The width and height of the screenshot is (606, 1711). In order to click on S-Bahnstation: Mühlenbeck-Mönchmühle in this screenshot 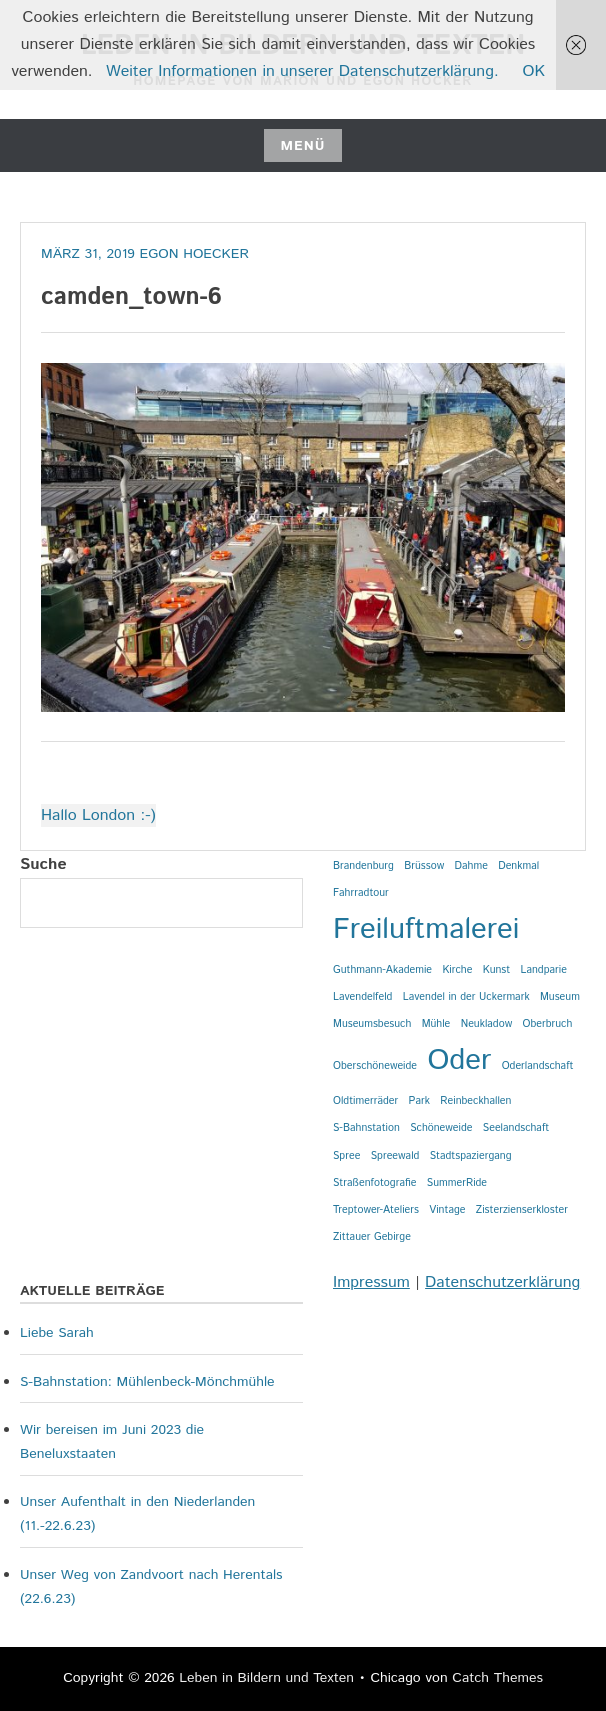, I will do `click(147, 1382)`.